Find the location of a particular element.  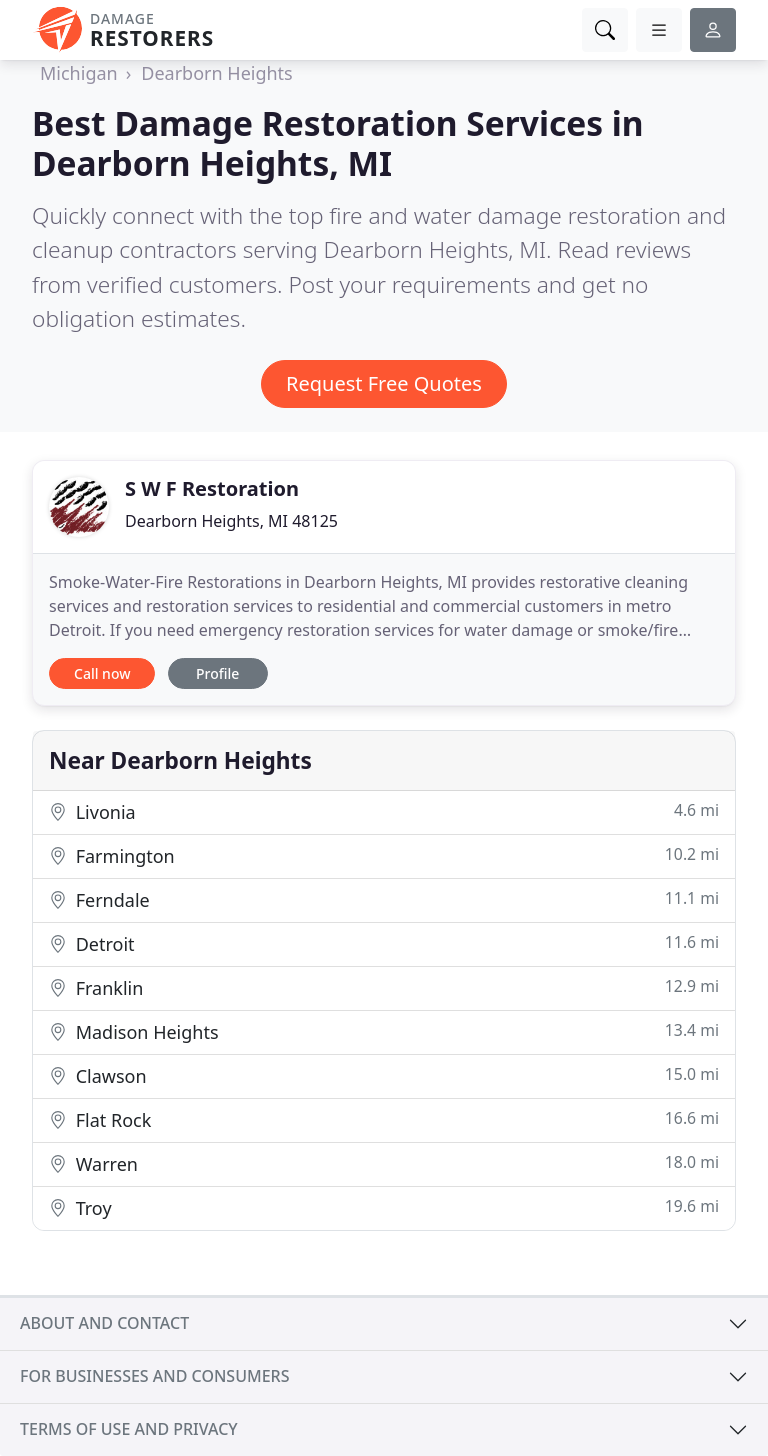

Clawson is located at coordinates (384, 1075).